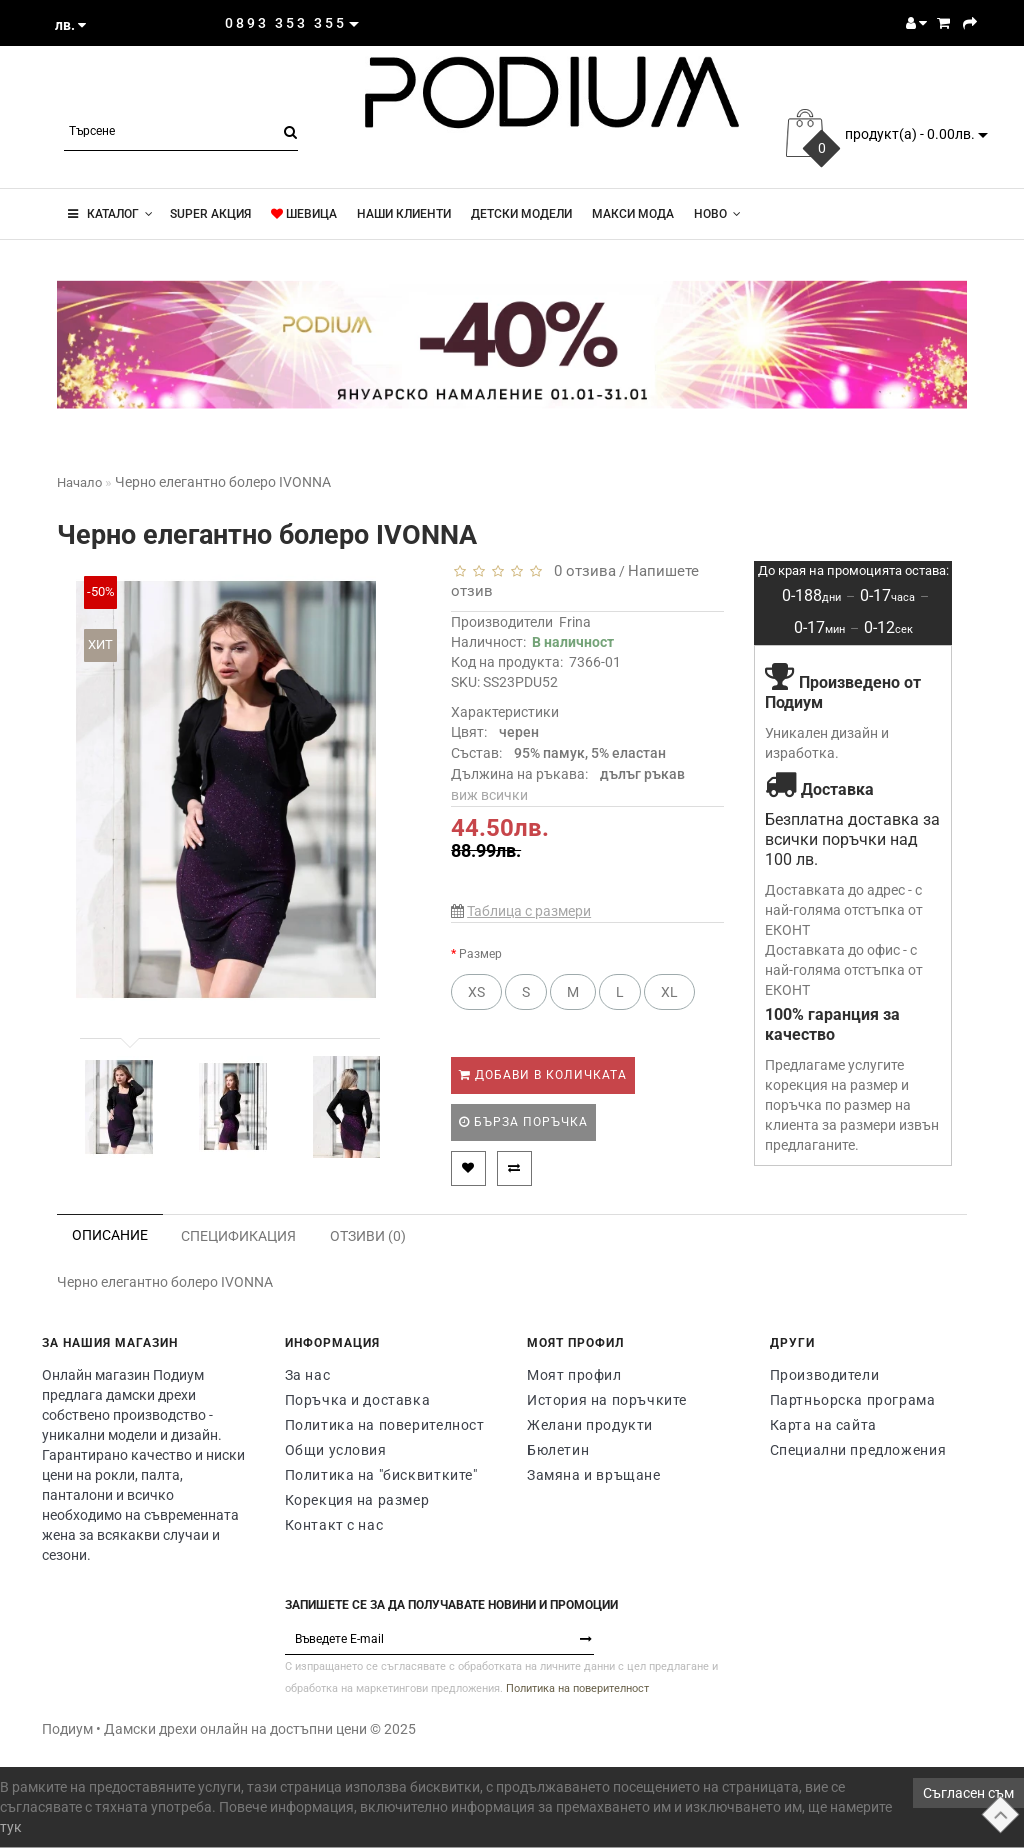 This screenshot has height=1848, width=1024. What do you see at coordinates (521, 214) in the screenshot?
I see `Детски модели` at bounding box center [521, 214].